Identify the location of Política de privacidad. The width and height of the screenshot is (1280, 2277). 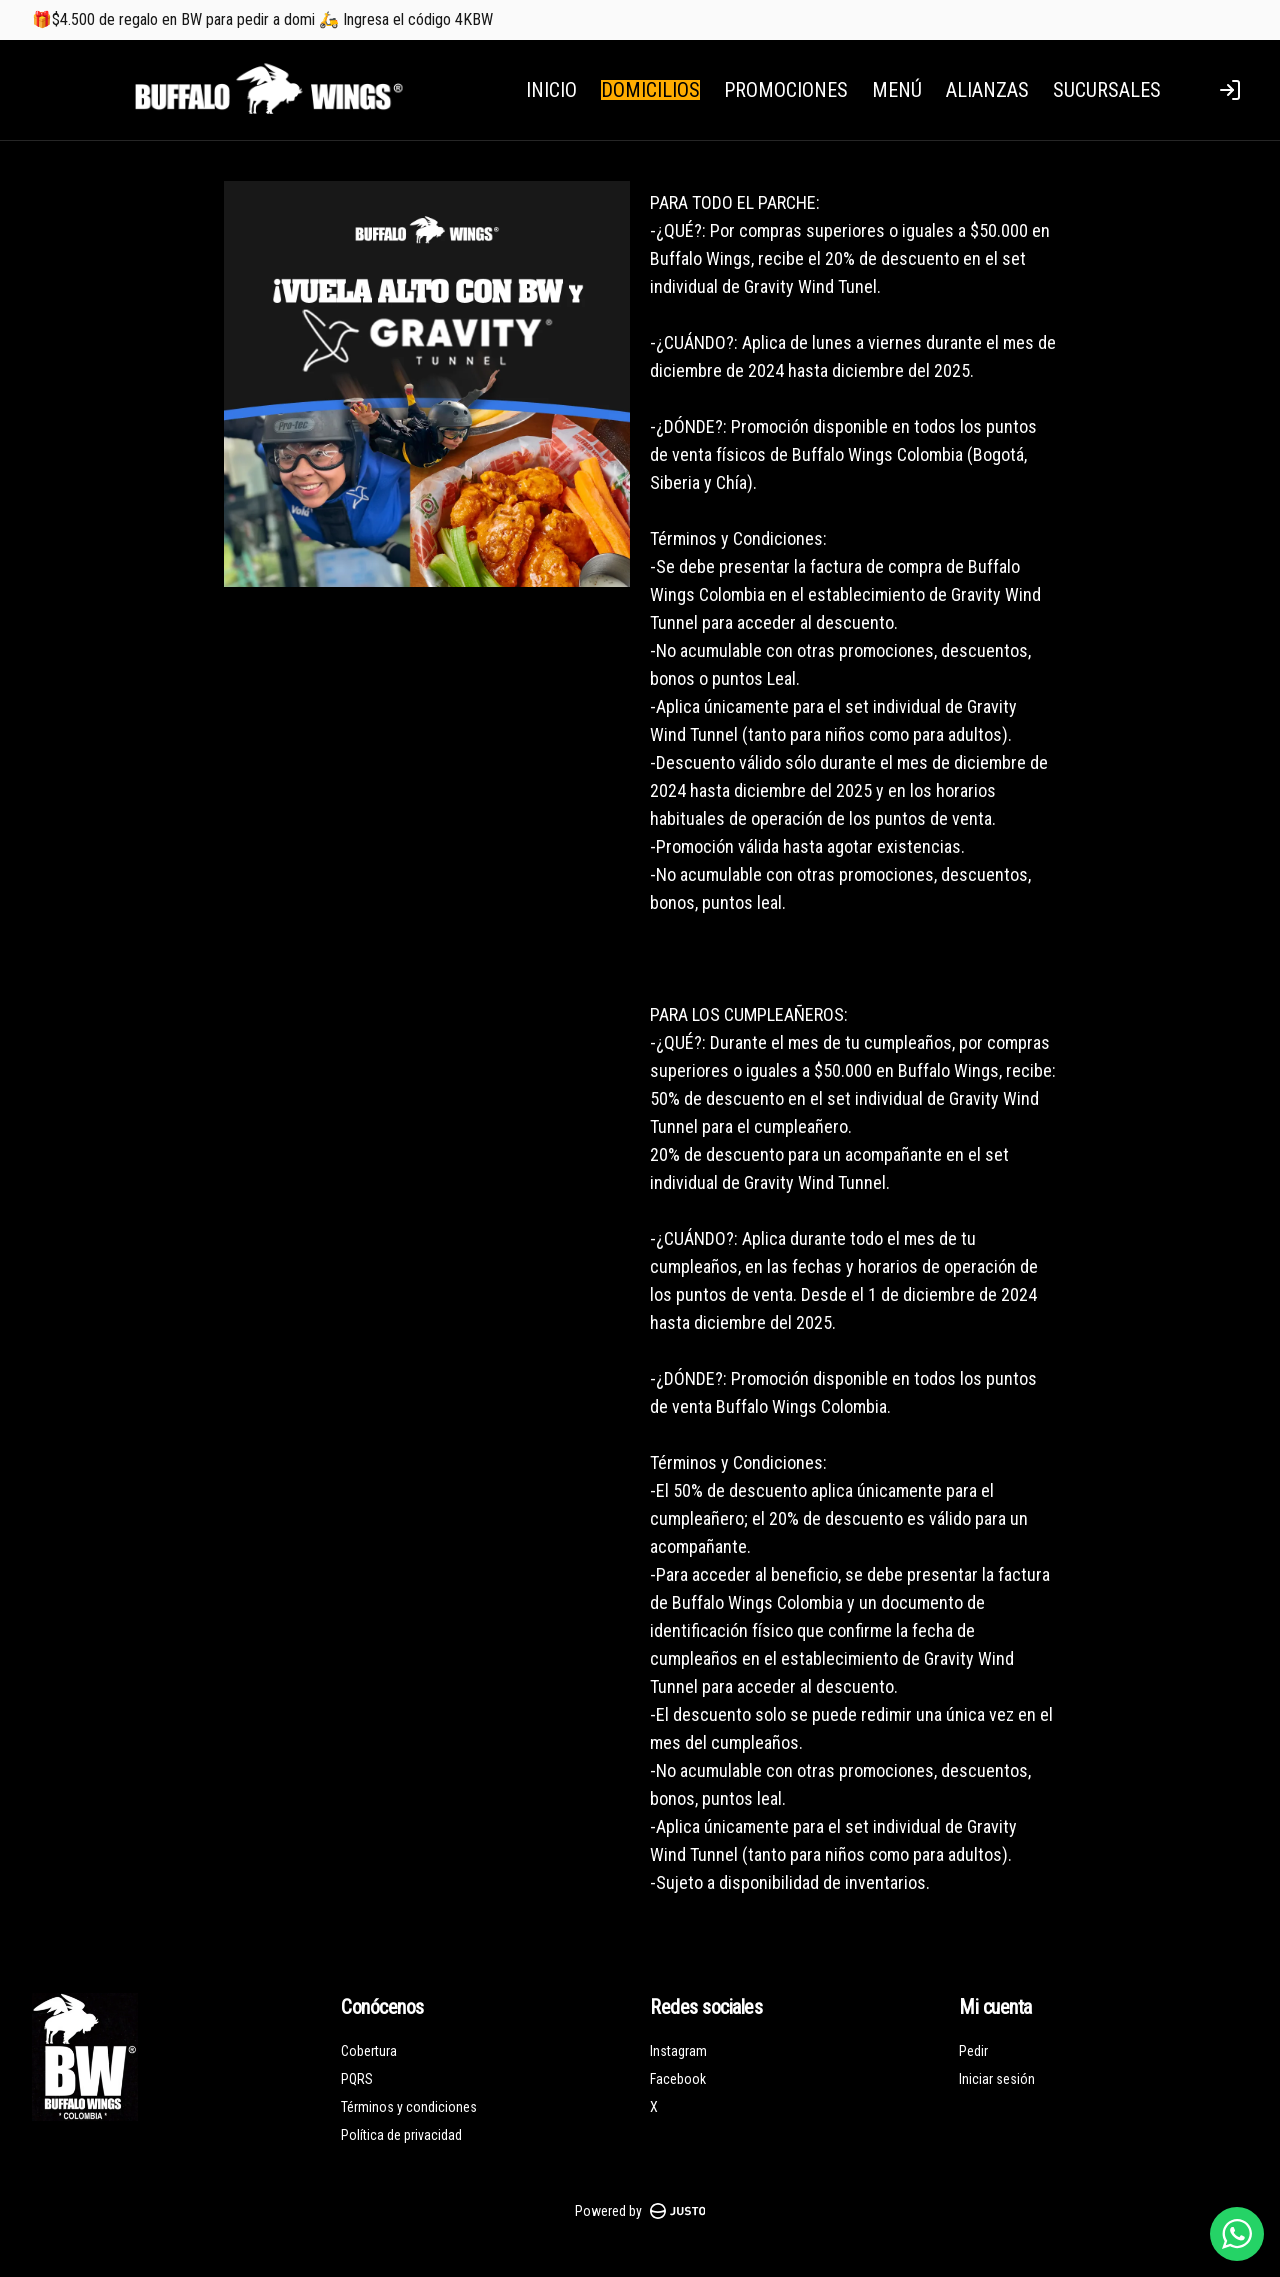
(401, 2135).